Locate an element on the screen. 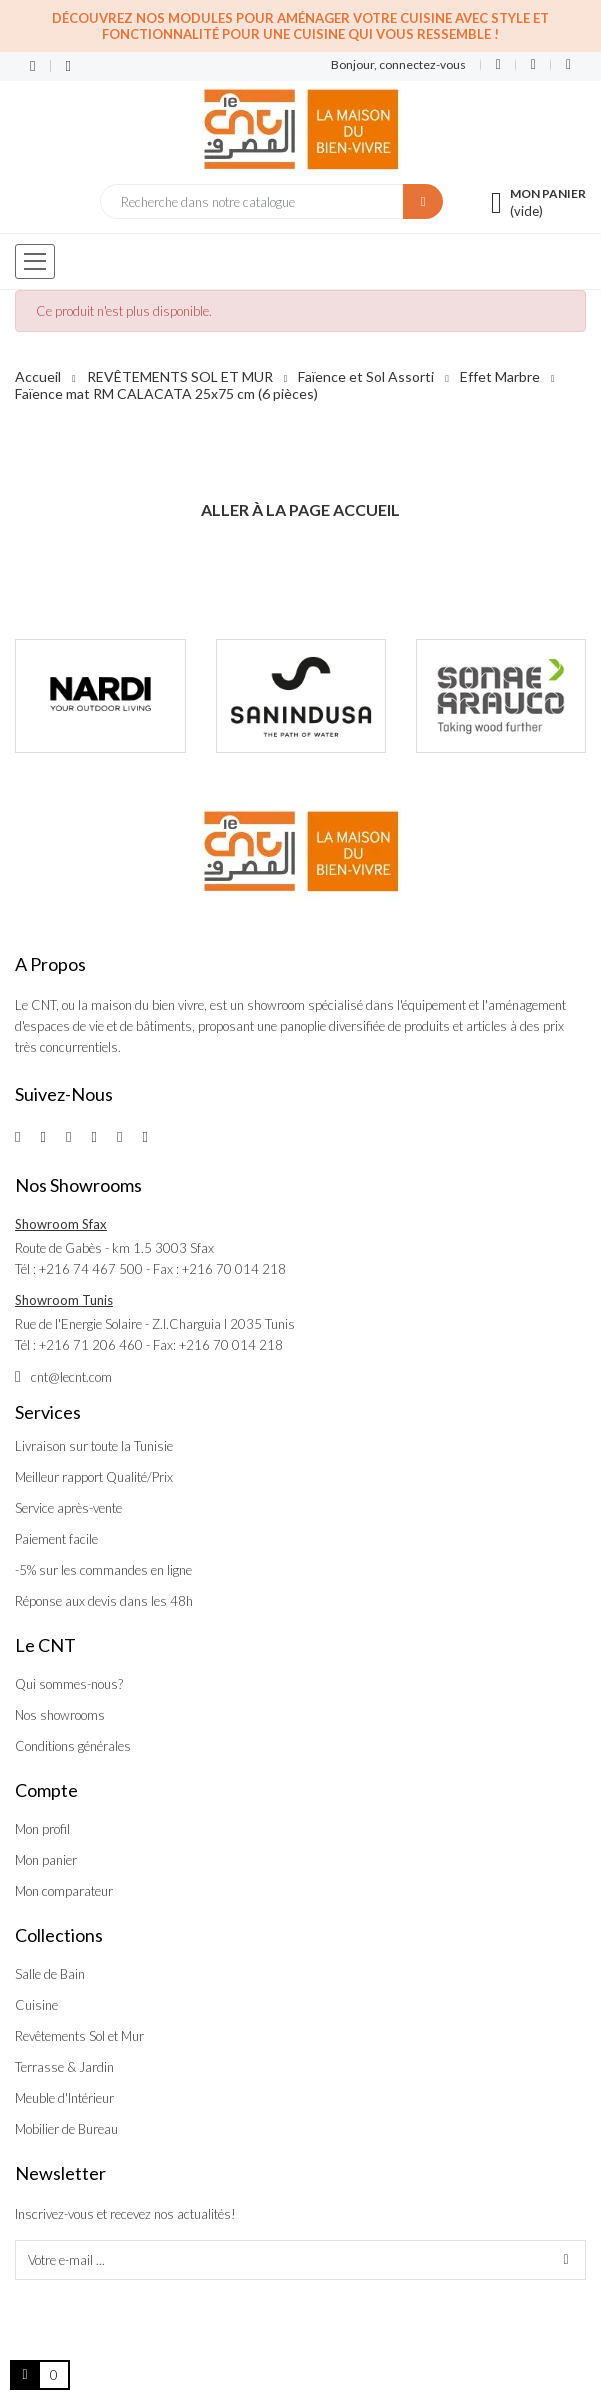 The image size is (601, 2400). Découvrez nos modules pour aménager votre cuisine avec style et fonctionnalité pour une cuisine qui vous ressemble ! is located at coordinates (300, 26).